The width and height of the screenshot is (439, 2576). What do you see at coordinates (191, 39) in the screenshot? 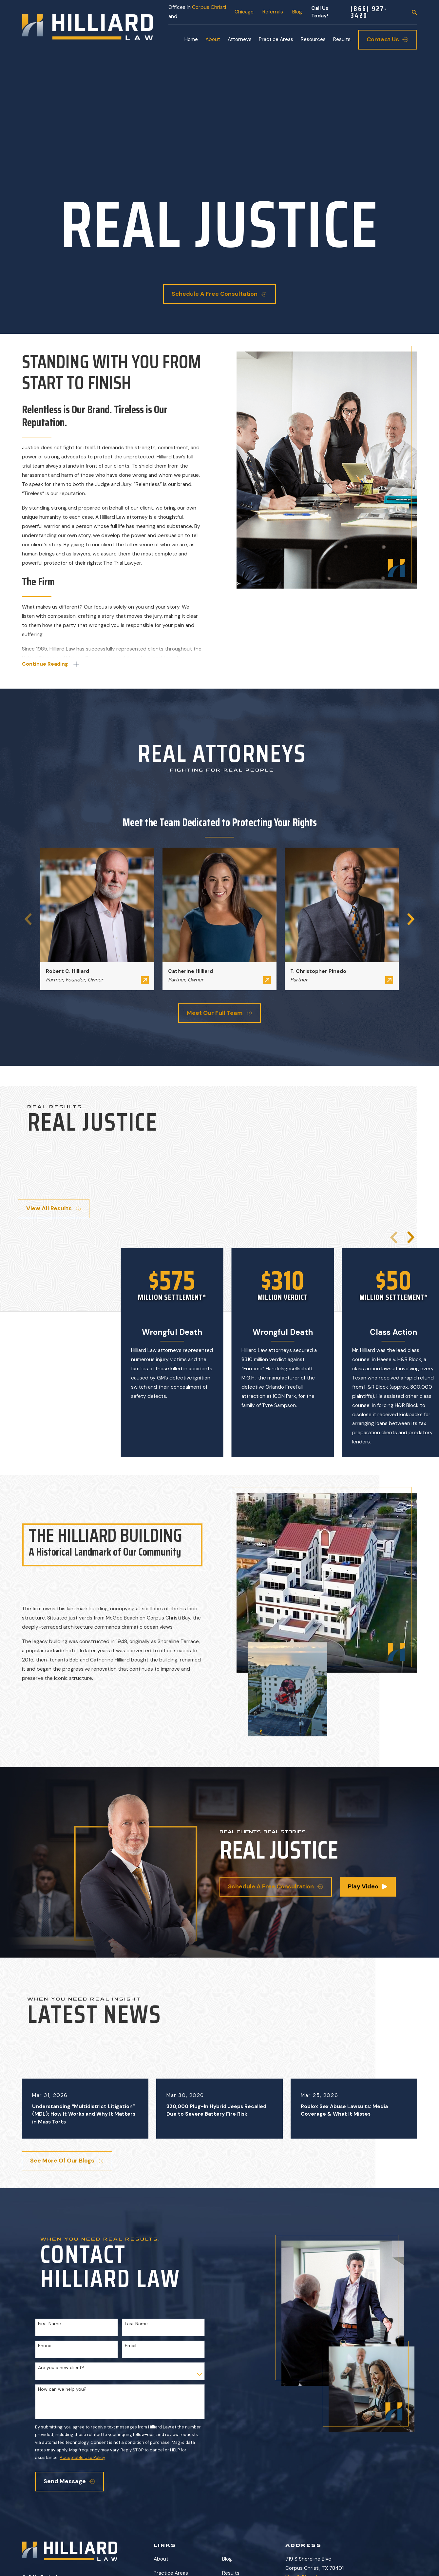
I see `Home [menuitem]` at bounding box center [191, 39].